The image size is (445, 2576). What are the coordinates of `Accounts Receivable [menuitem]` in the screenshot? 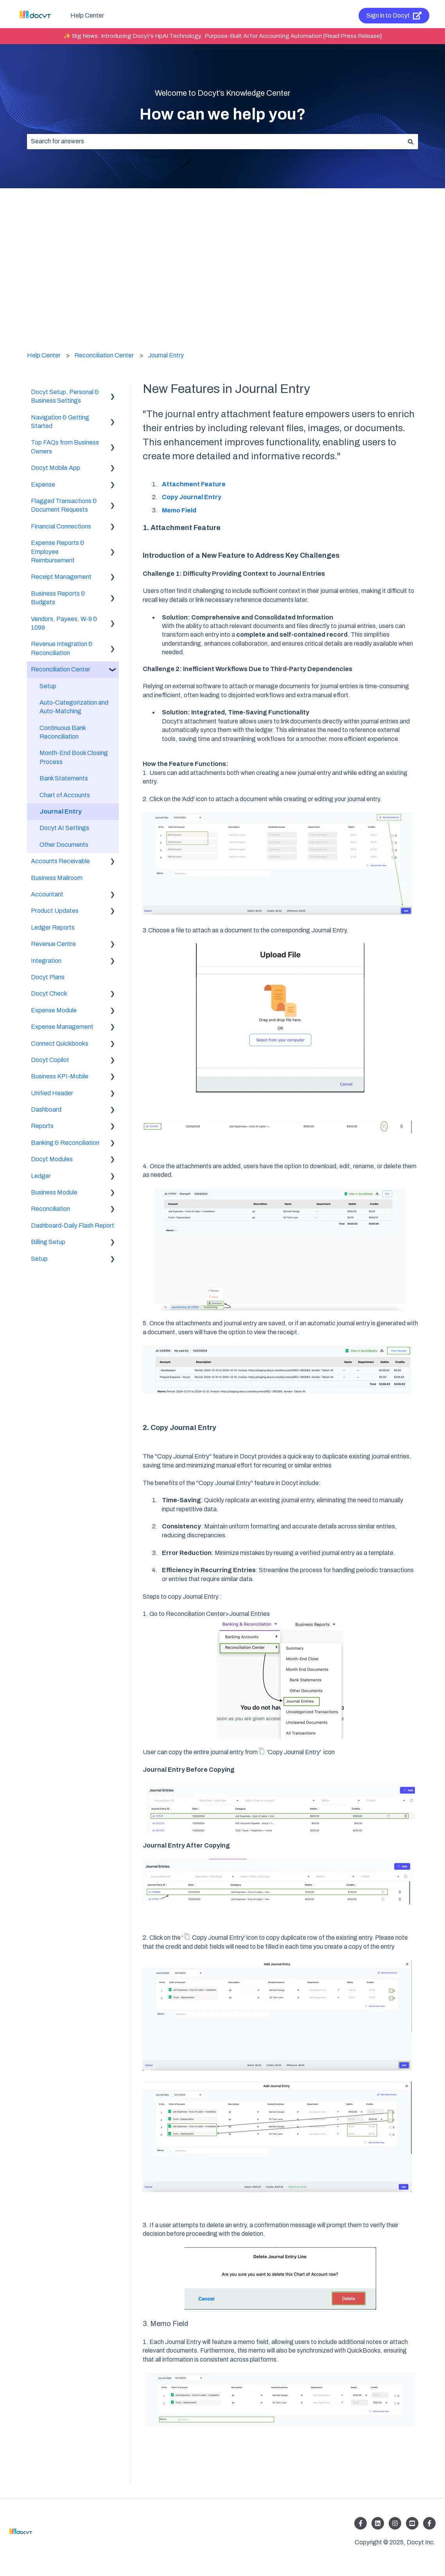 It's located at (60, 861).